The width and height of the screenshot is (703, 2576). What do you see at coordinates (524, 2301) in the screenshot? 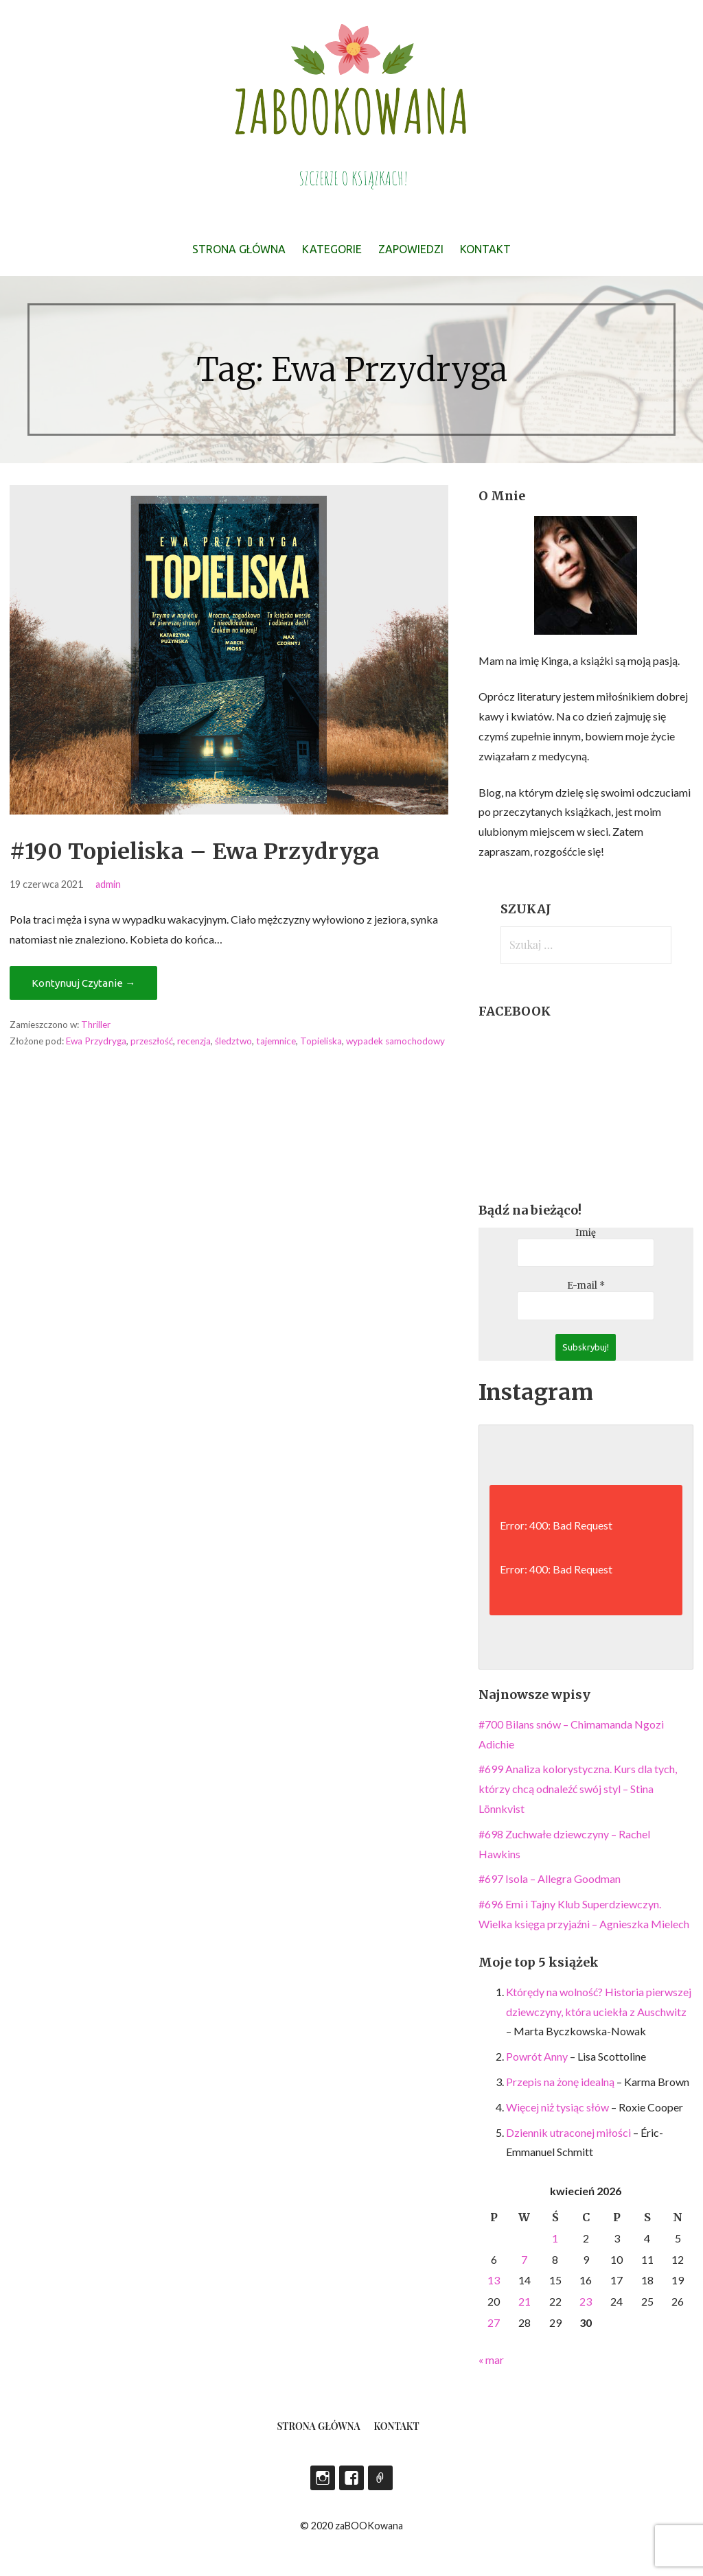
I see `21 [Wpisy opublikowane dnia 2026-04-21]` at bounding box center [524, 2301].